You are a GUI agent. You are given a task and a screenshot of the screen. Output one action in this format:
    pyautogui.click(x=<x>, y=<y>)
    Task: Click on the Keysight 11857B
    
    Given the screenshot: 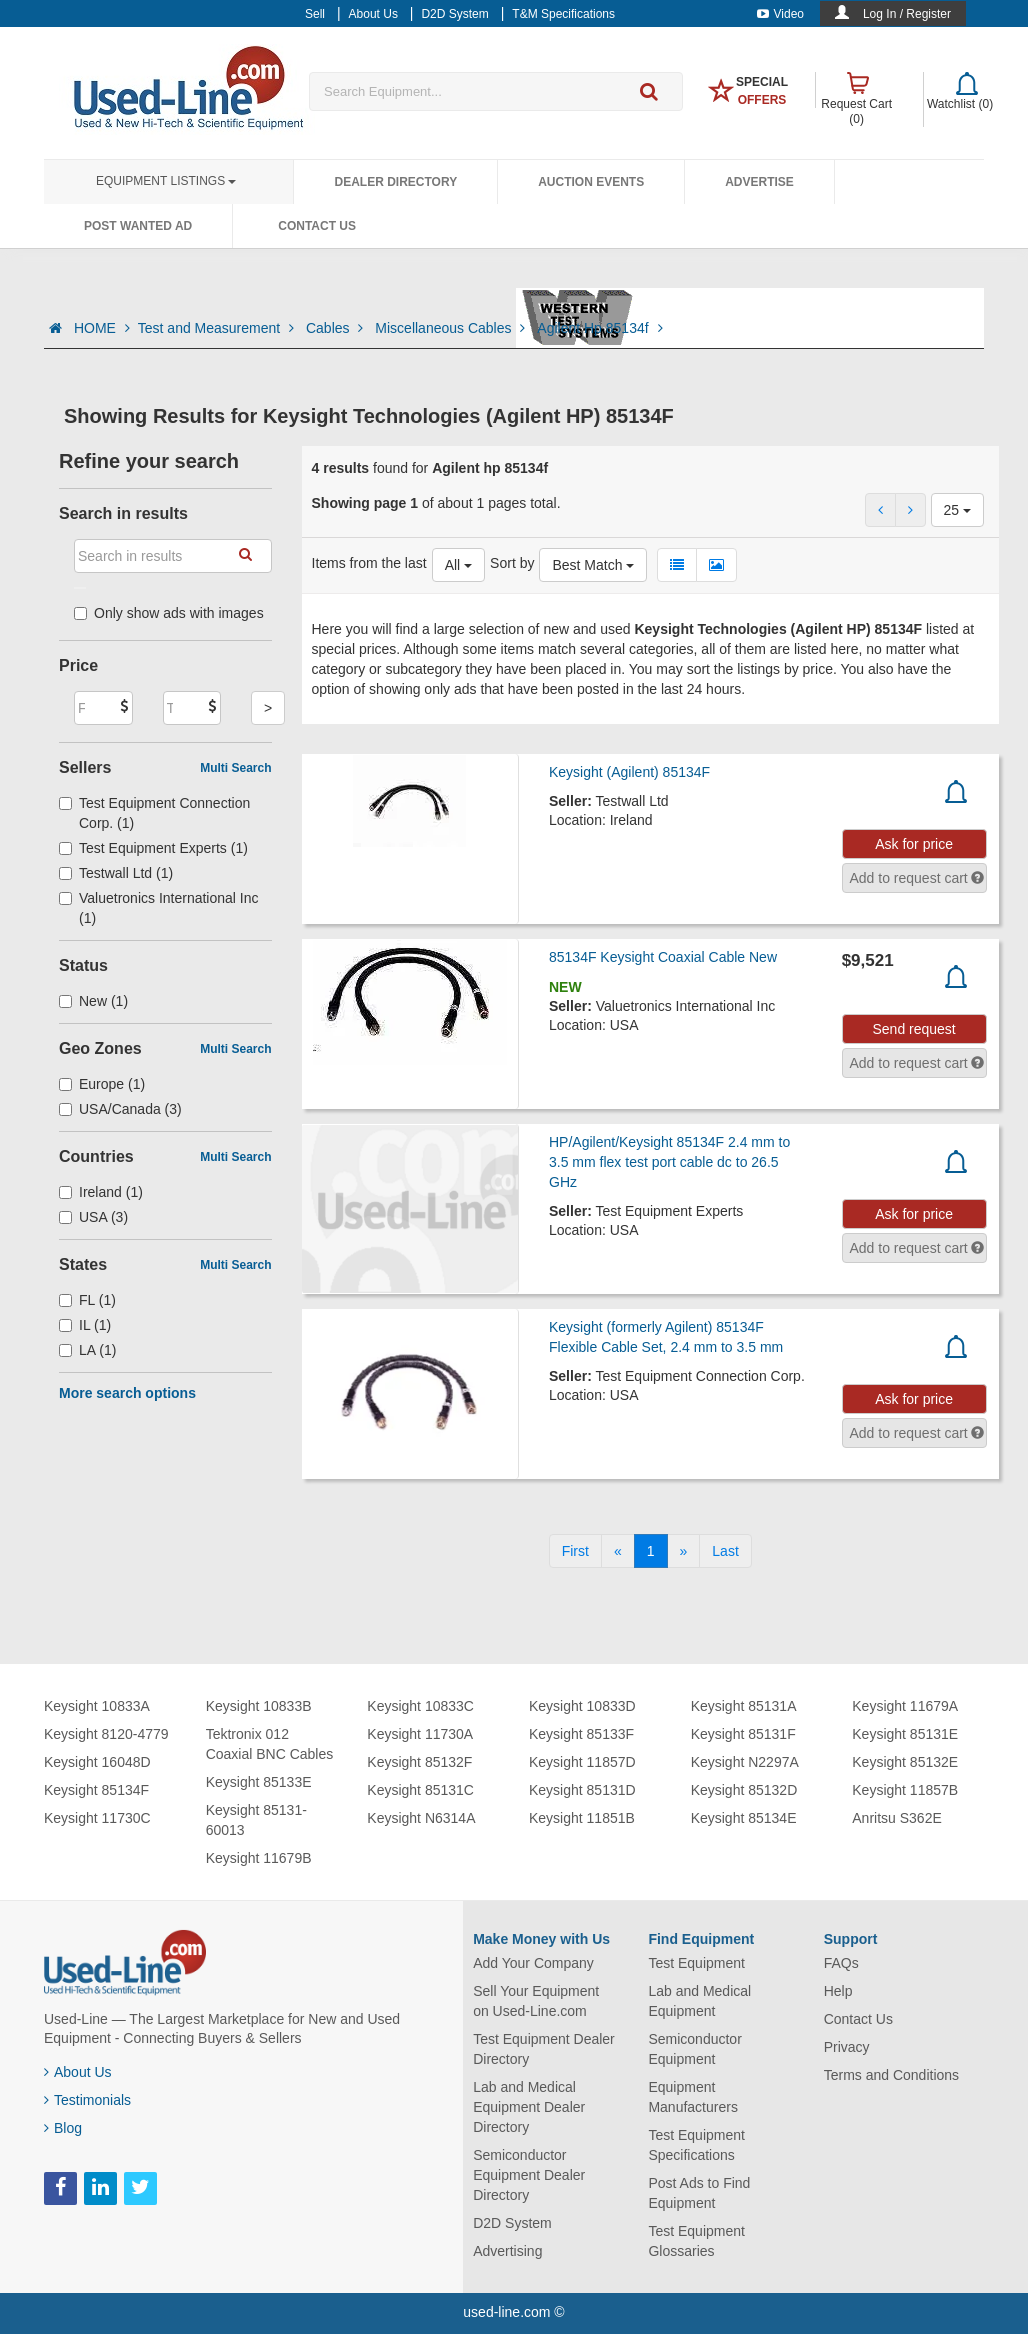 What is the action you would take?
    pyautogui.click(x=905, y=1790)
    